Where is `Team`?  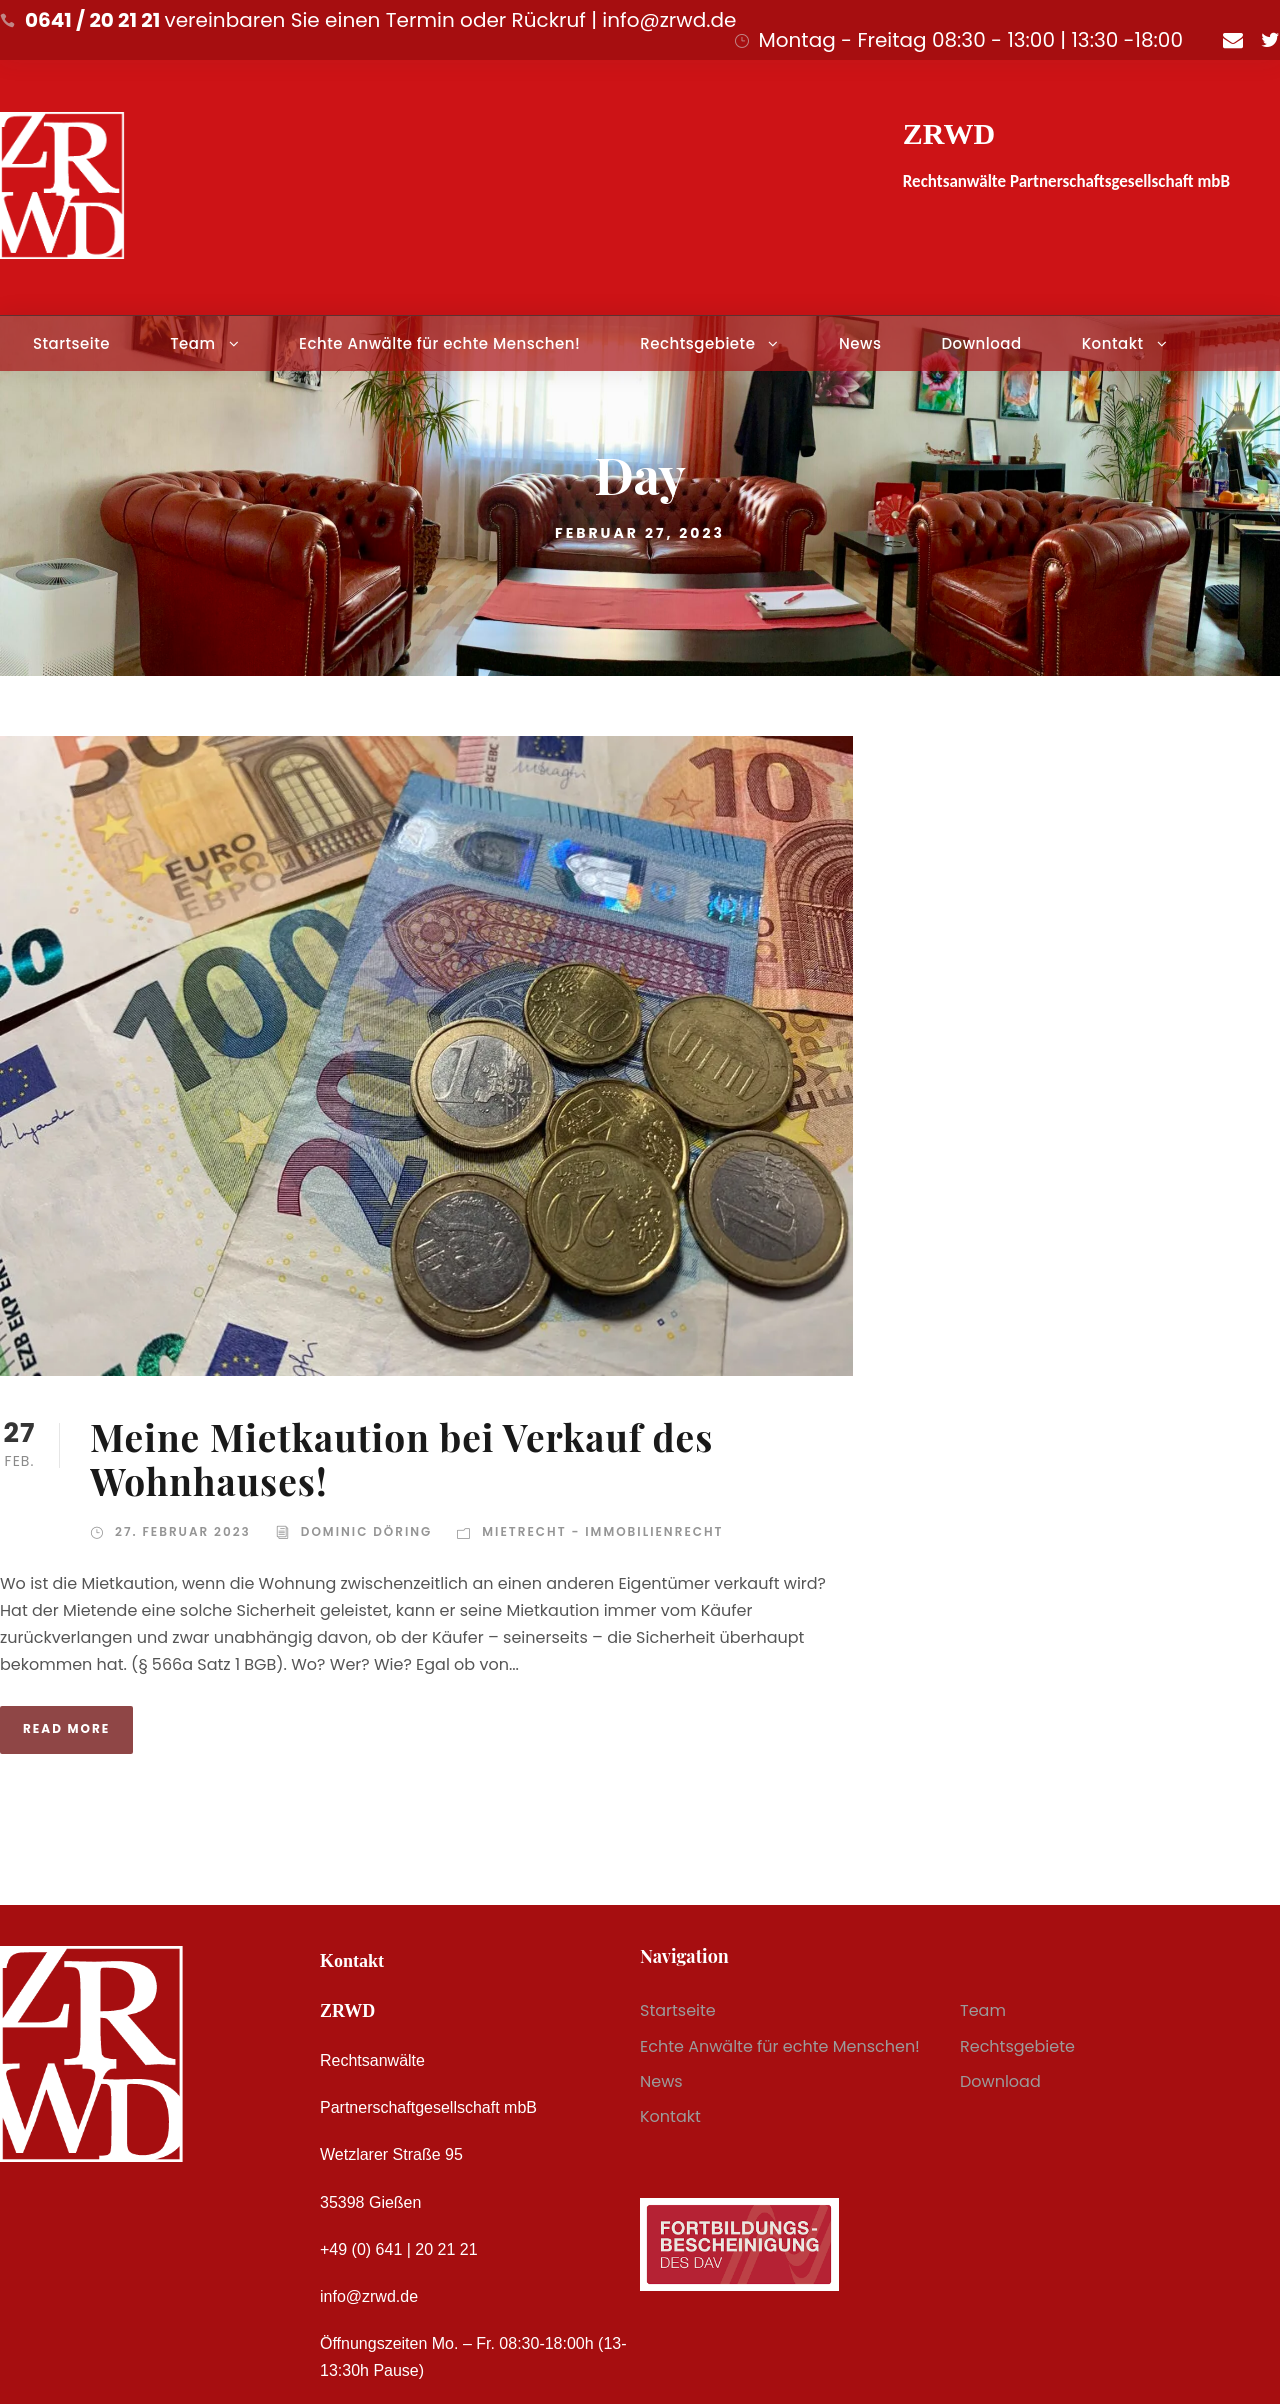 Team is located at coordinates (192, 343).